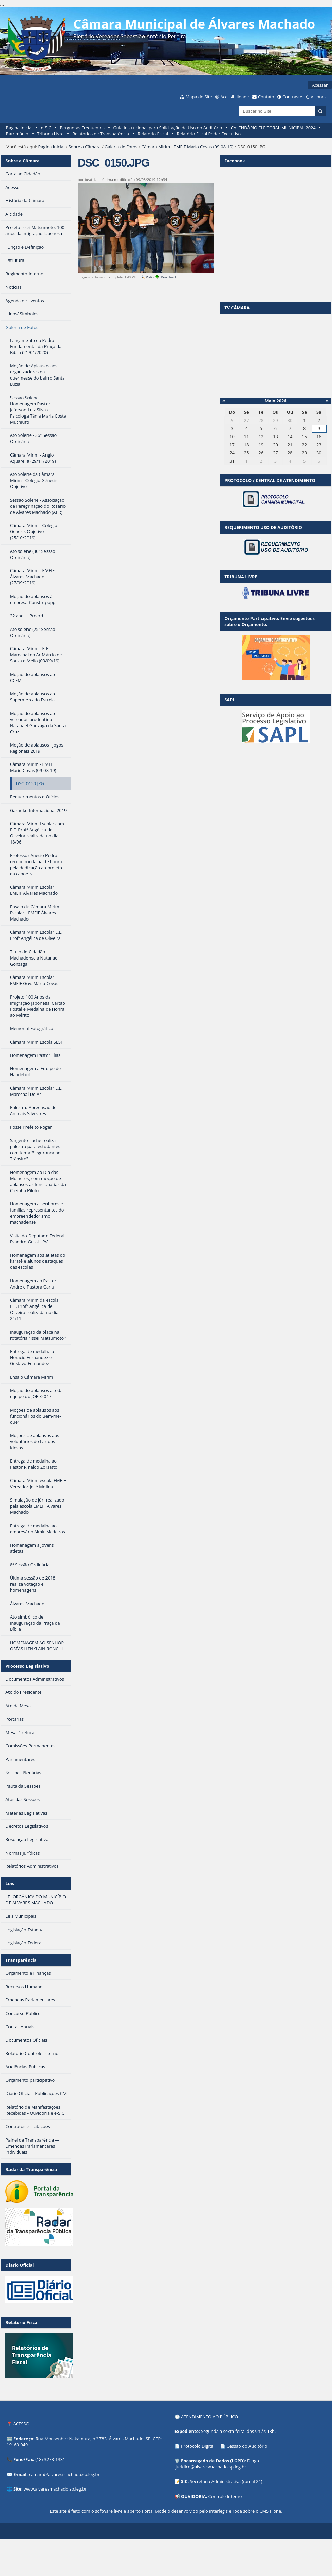 The height and width of the screenshot is (2576, 332). Describe the element at coordinates (193, 2496) in the screenshot. I see `OUVIDORIA` at that location.